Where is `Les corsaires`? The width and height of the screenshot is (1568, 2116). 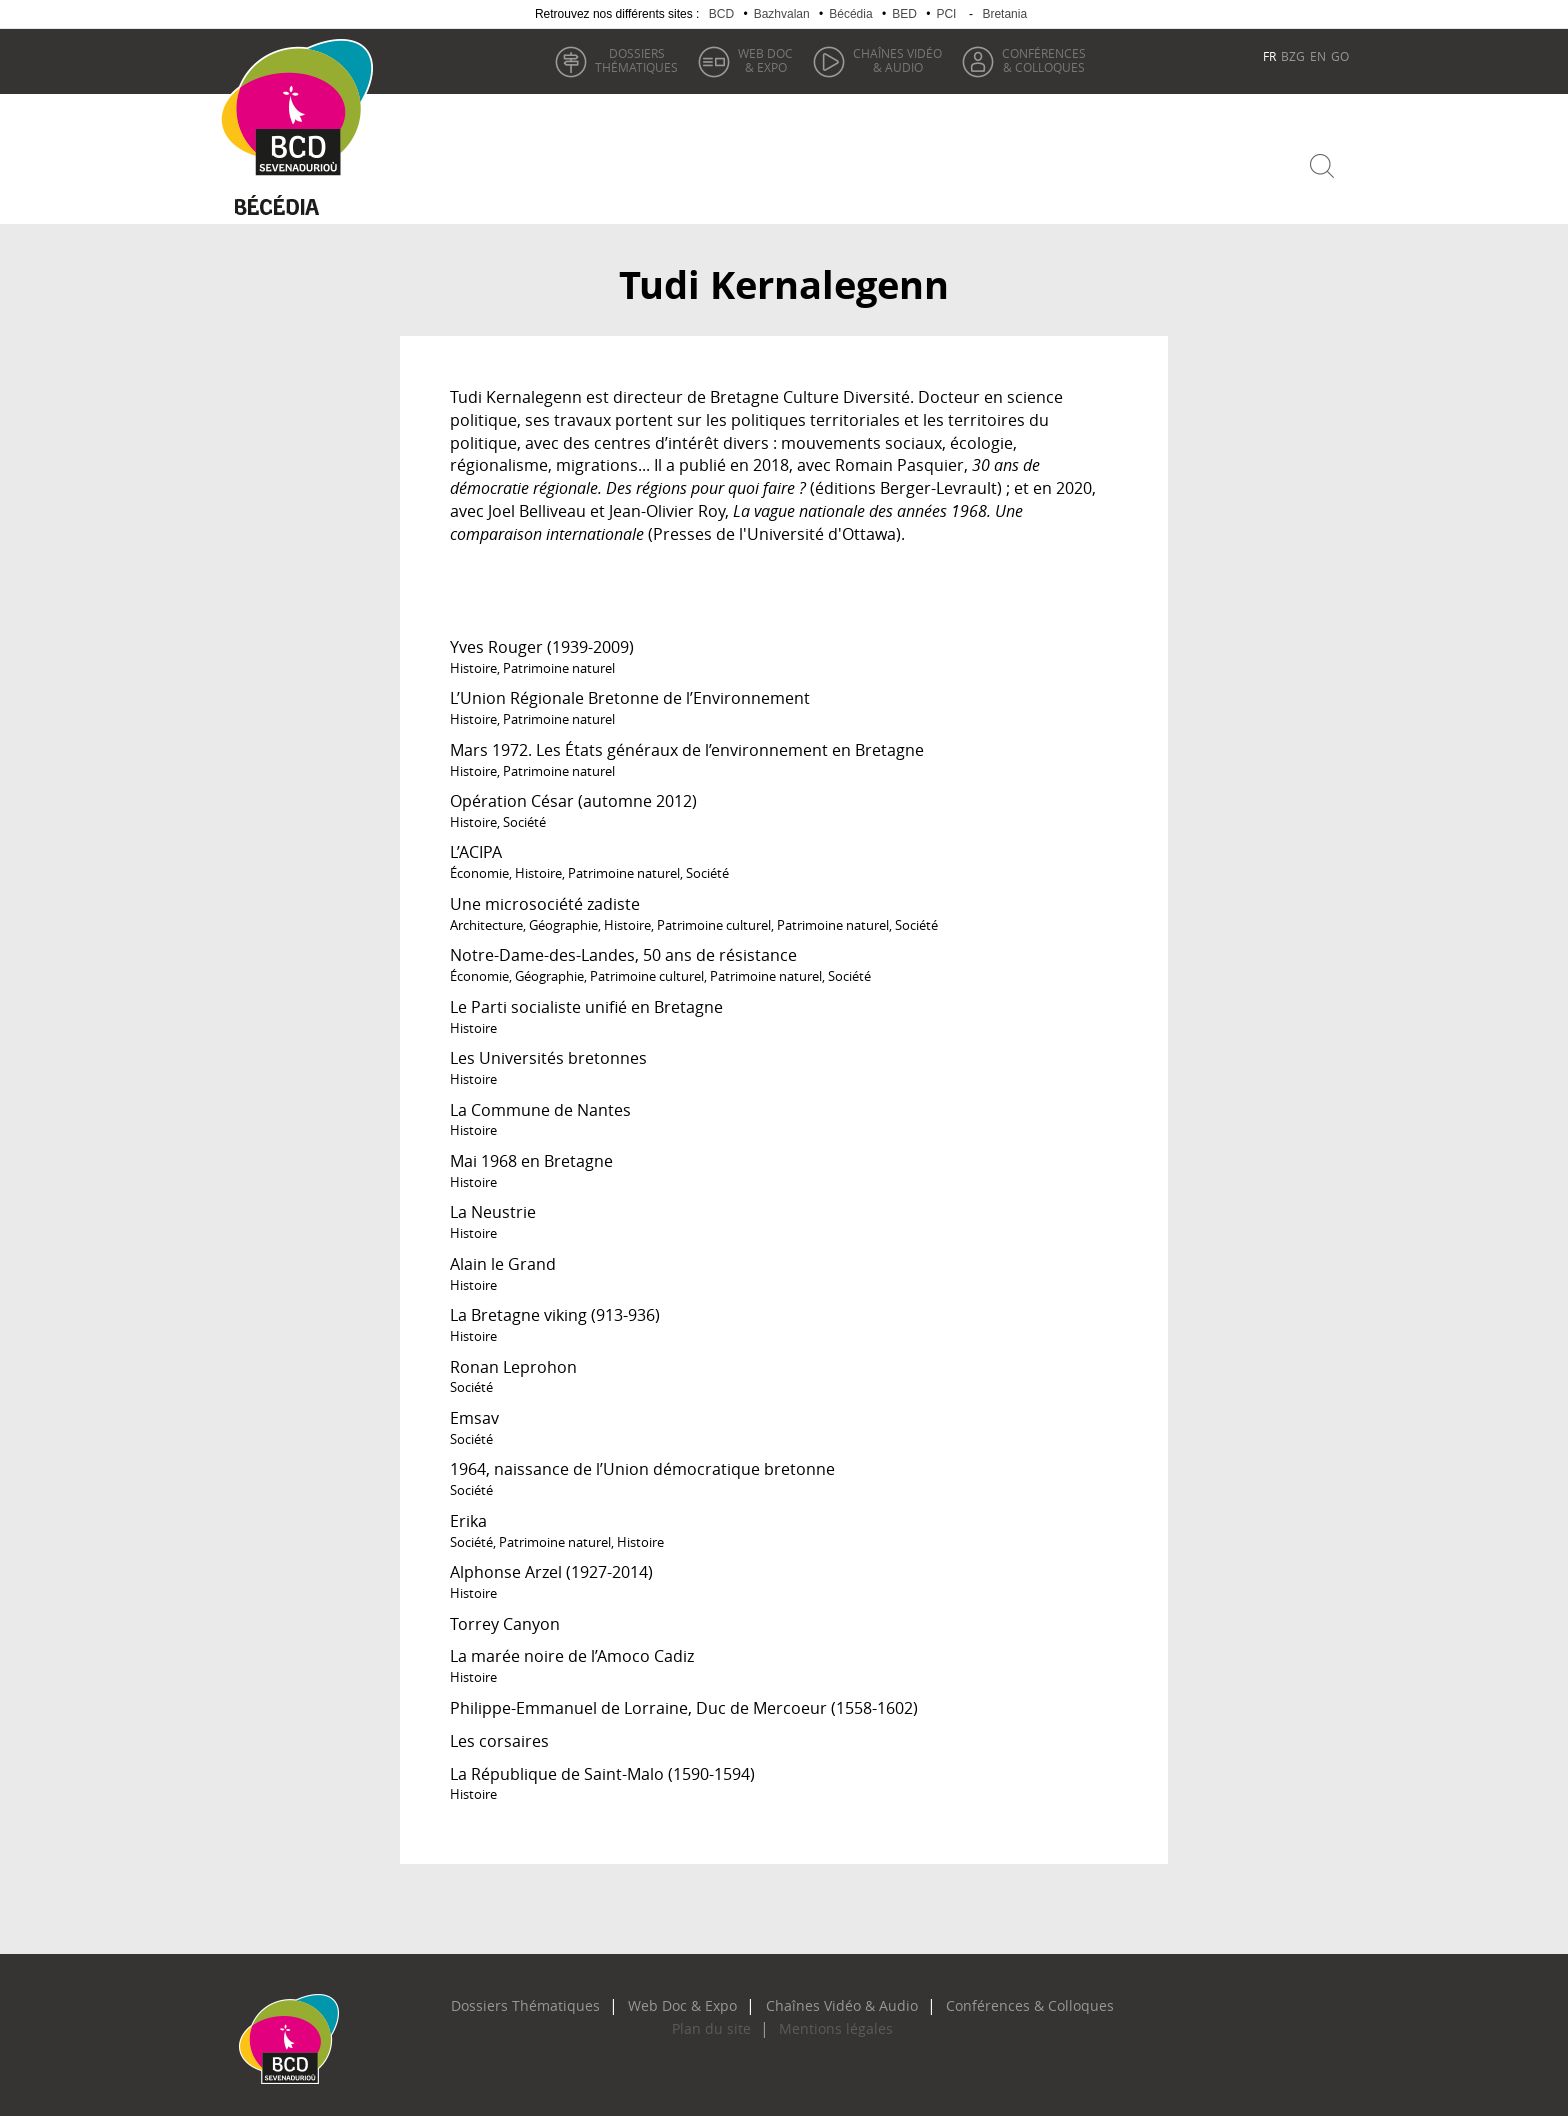 Les corsaires is located at coordinates (499, 1733).